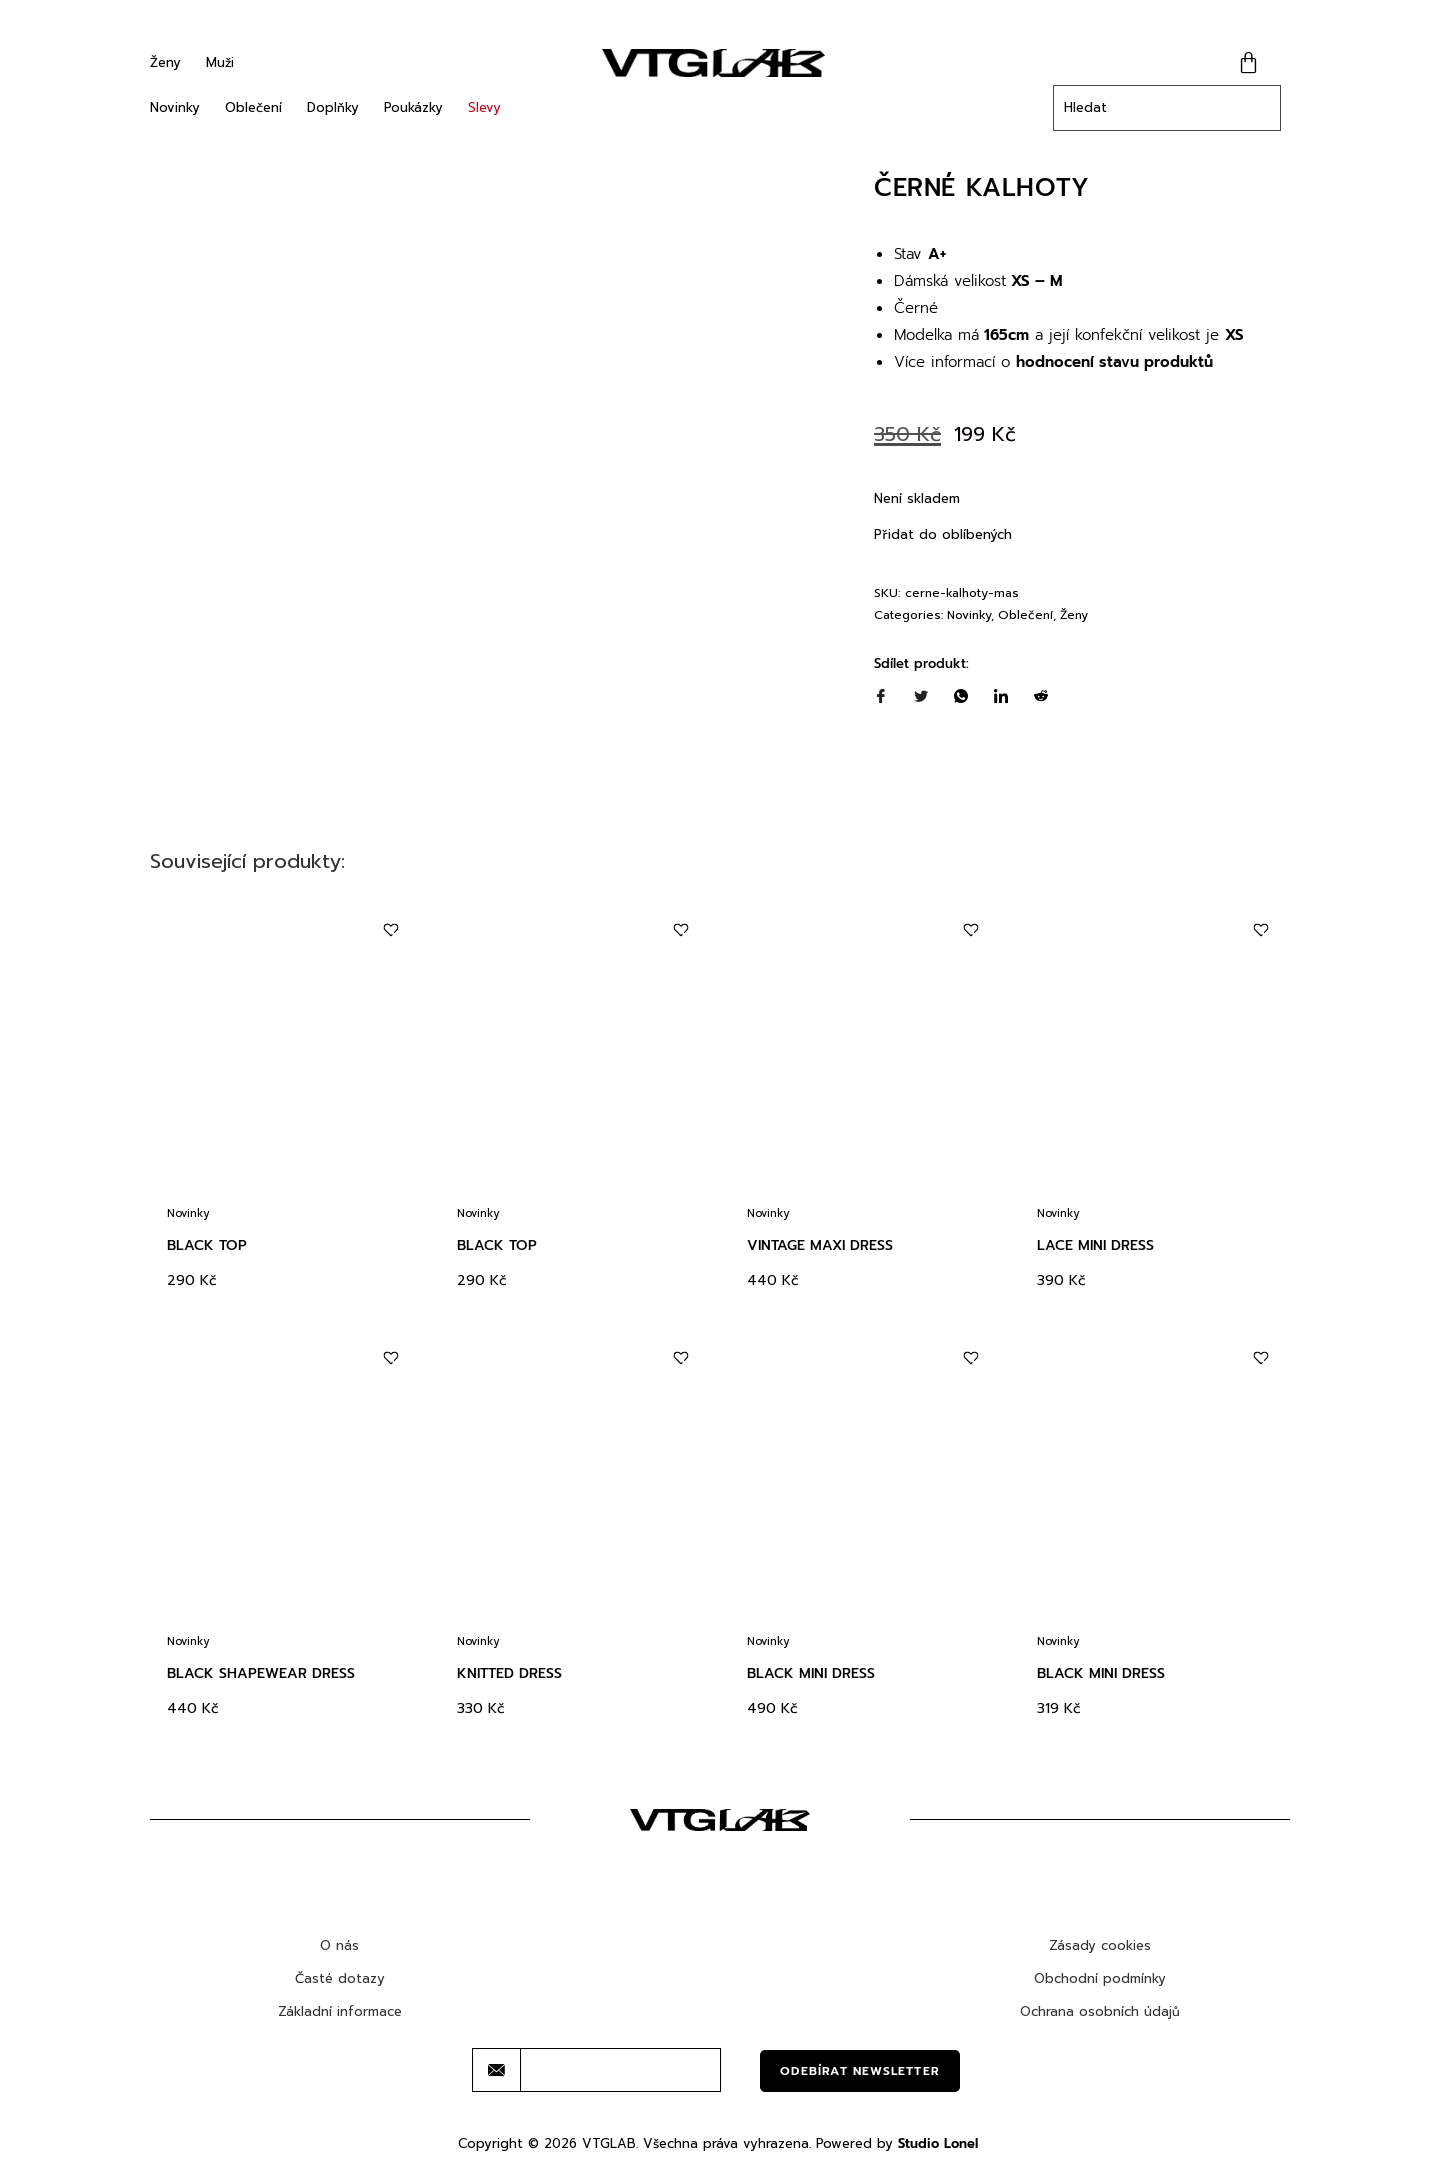 The width and height of the screenshot is (1440, 2175). I want to click on Muži, so click(220, 62).